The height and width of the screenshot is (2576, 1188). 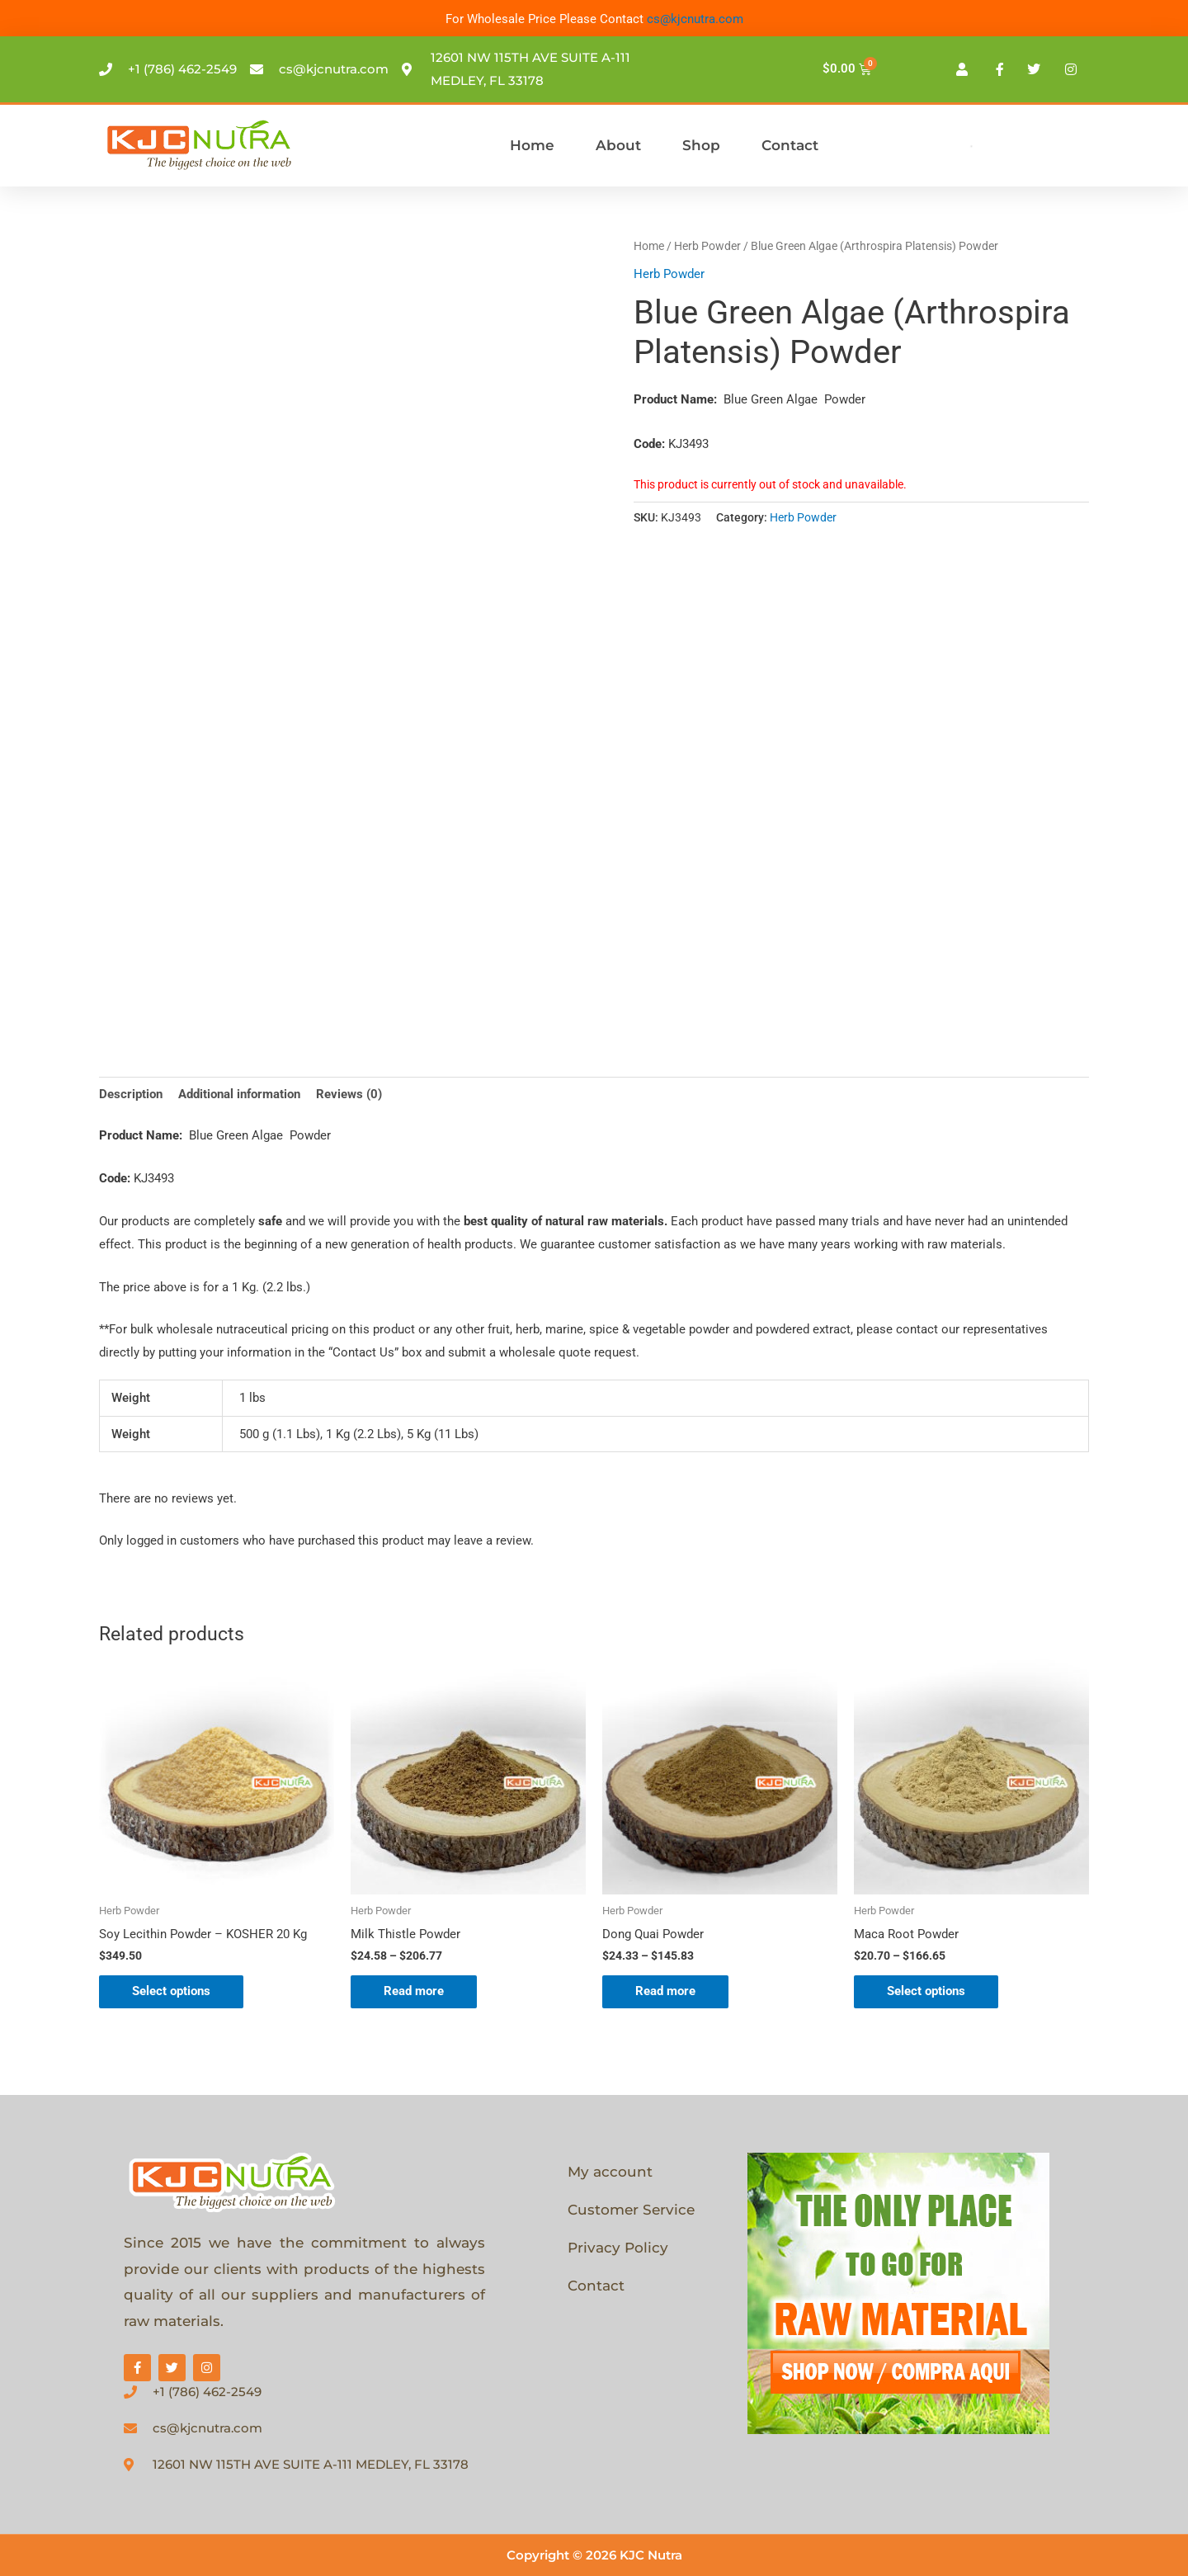 I want to click on Herb Powder, so click(x=707, y=245).